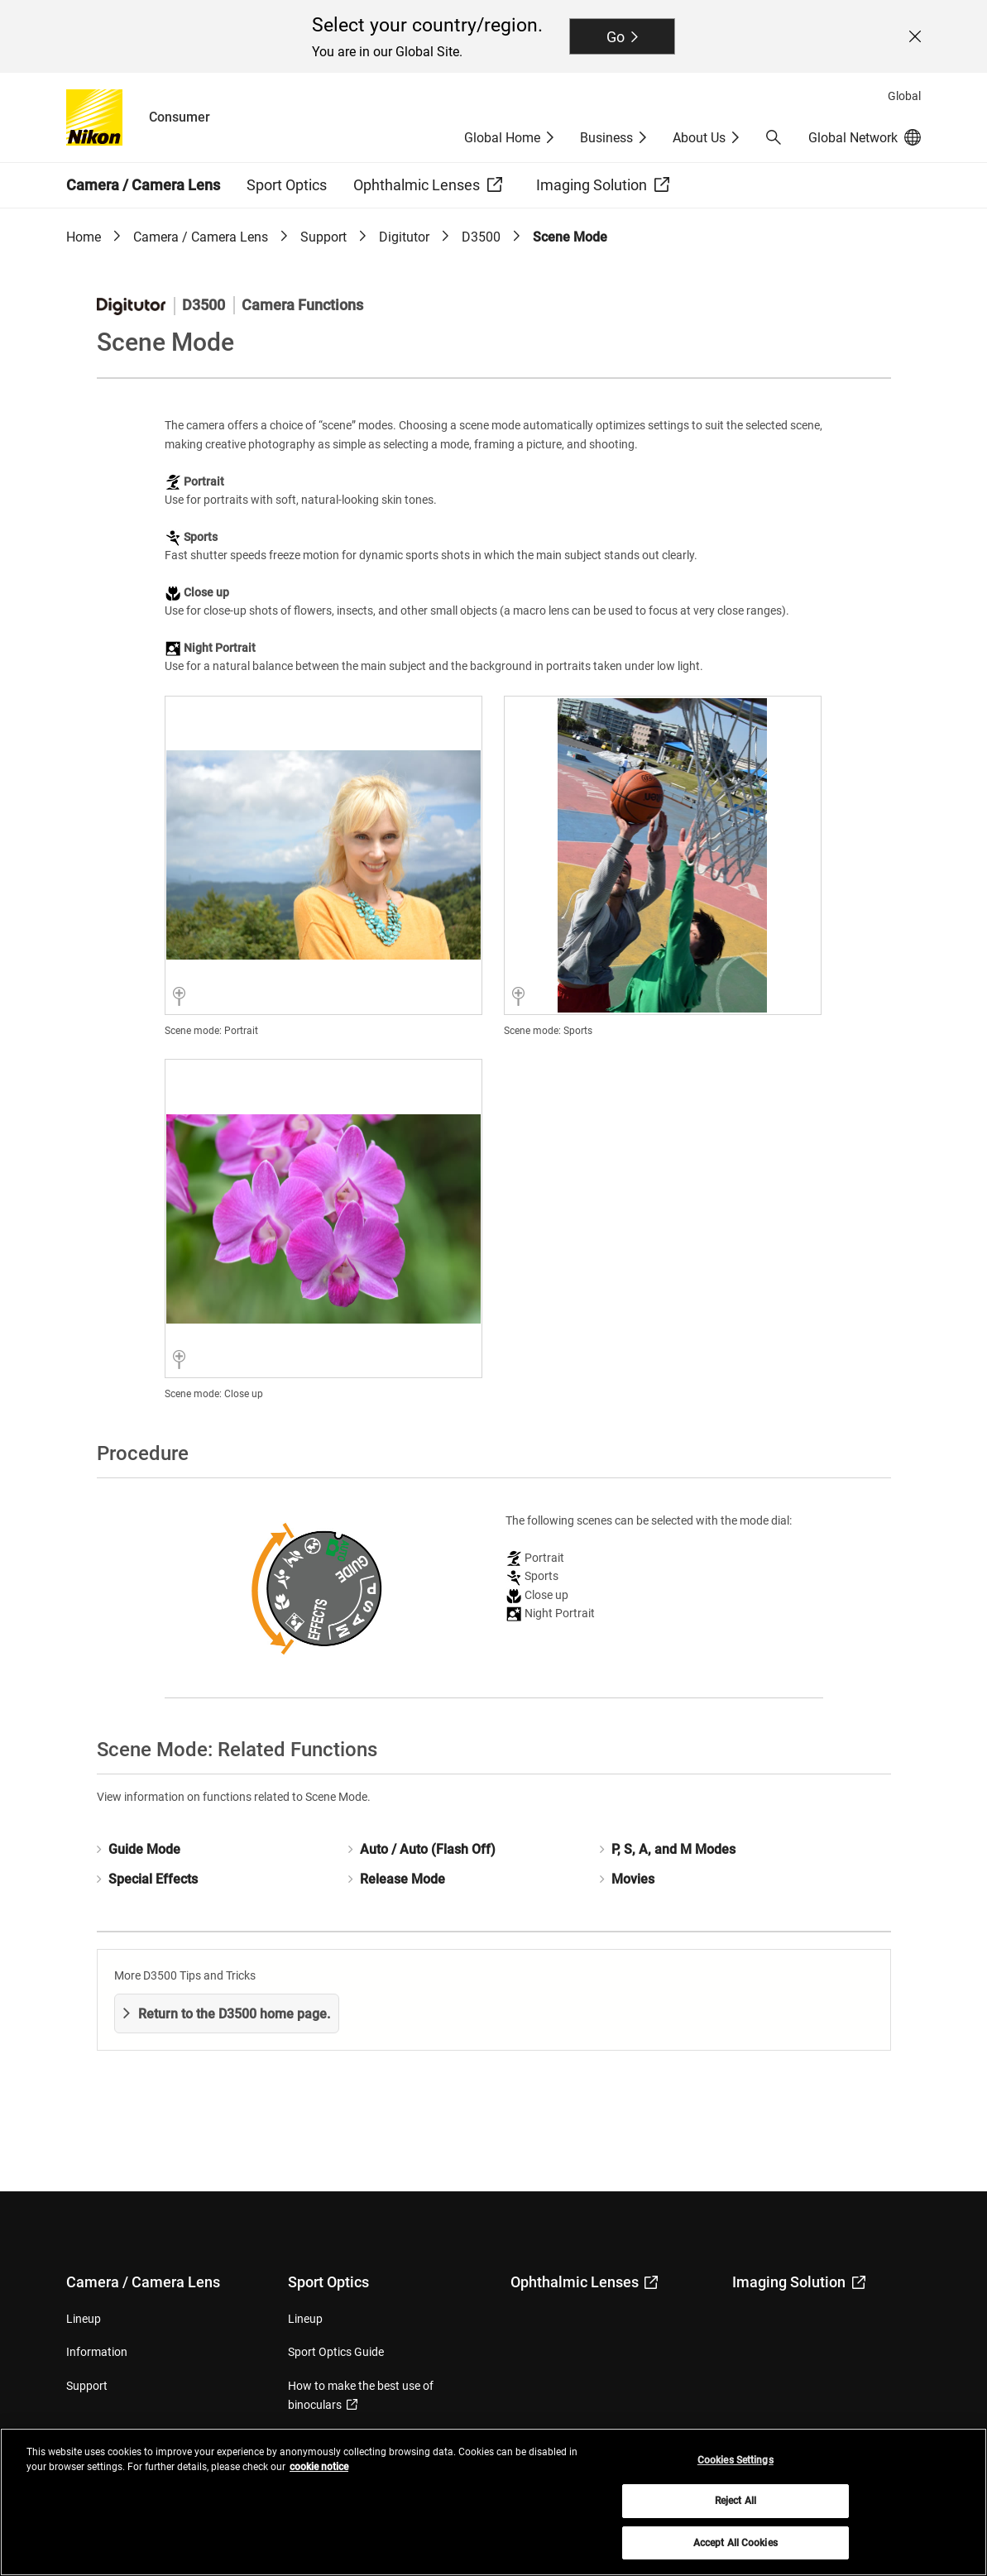 The width and height of the screenshot is (987, 2576). What do you see at coordinates (96, 2351) in the screenshot?
I see `Information` at bounding box center [96, 2351].